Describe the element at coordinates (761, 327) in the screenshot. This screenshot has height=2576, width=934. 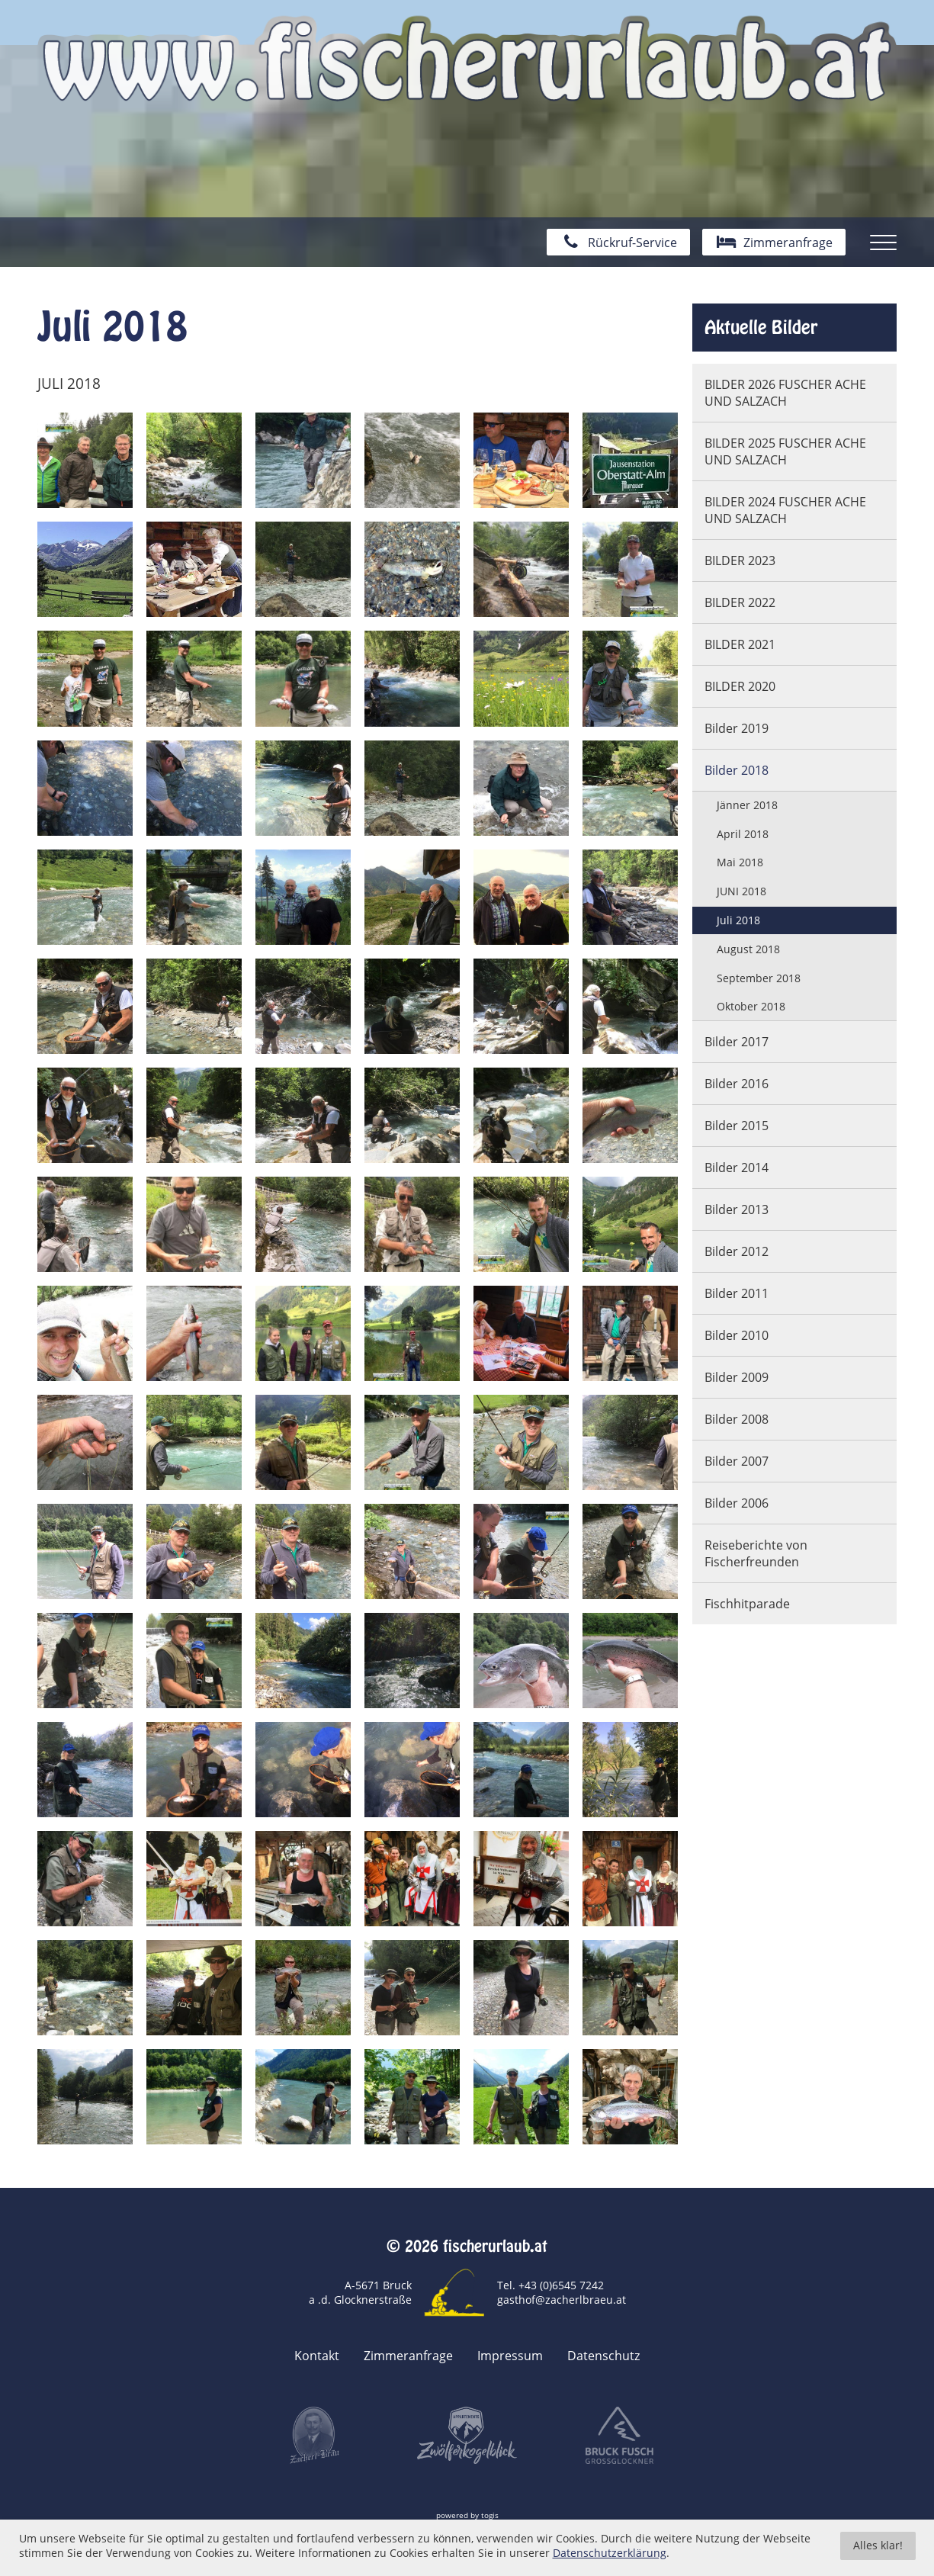
I see `Aktuelle Bilder` at that location.